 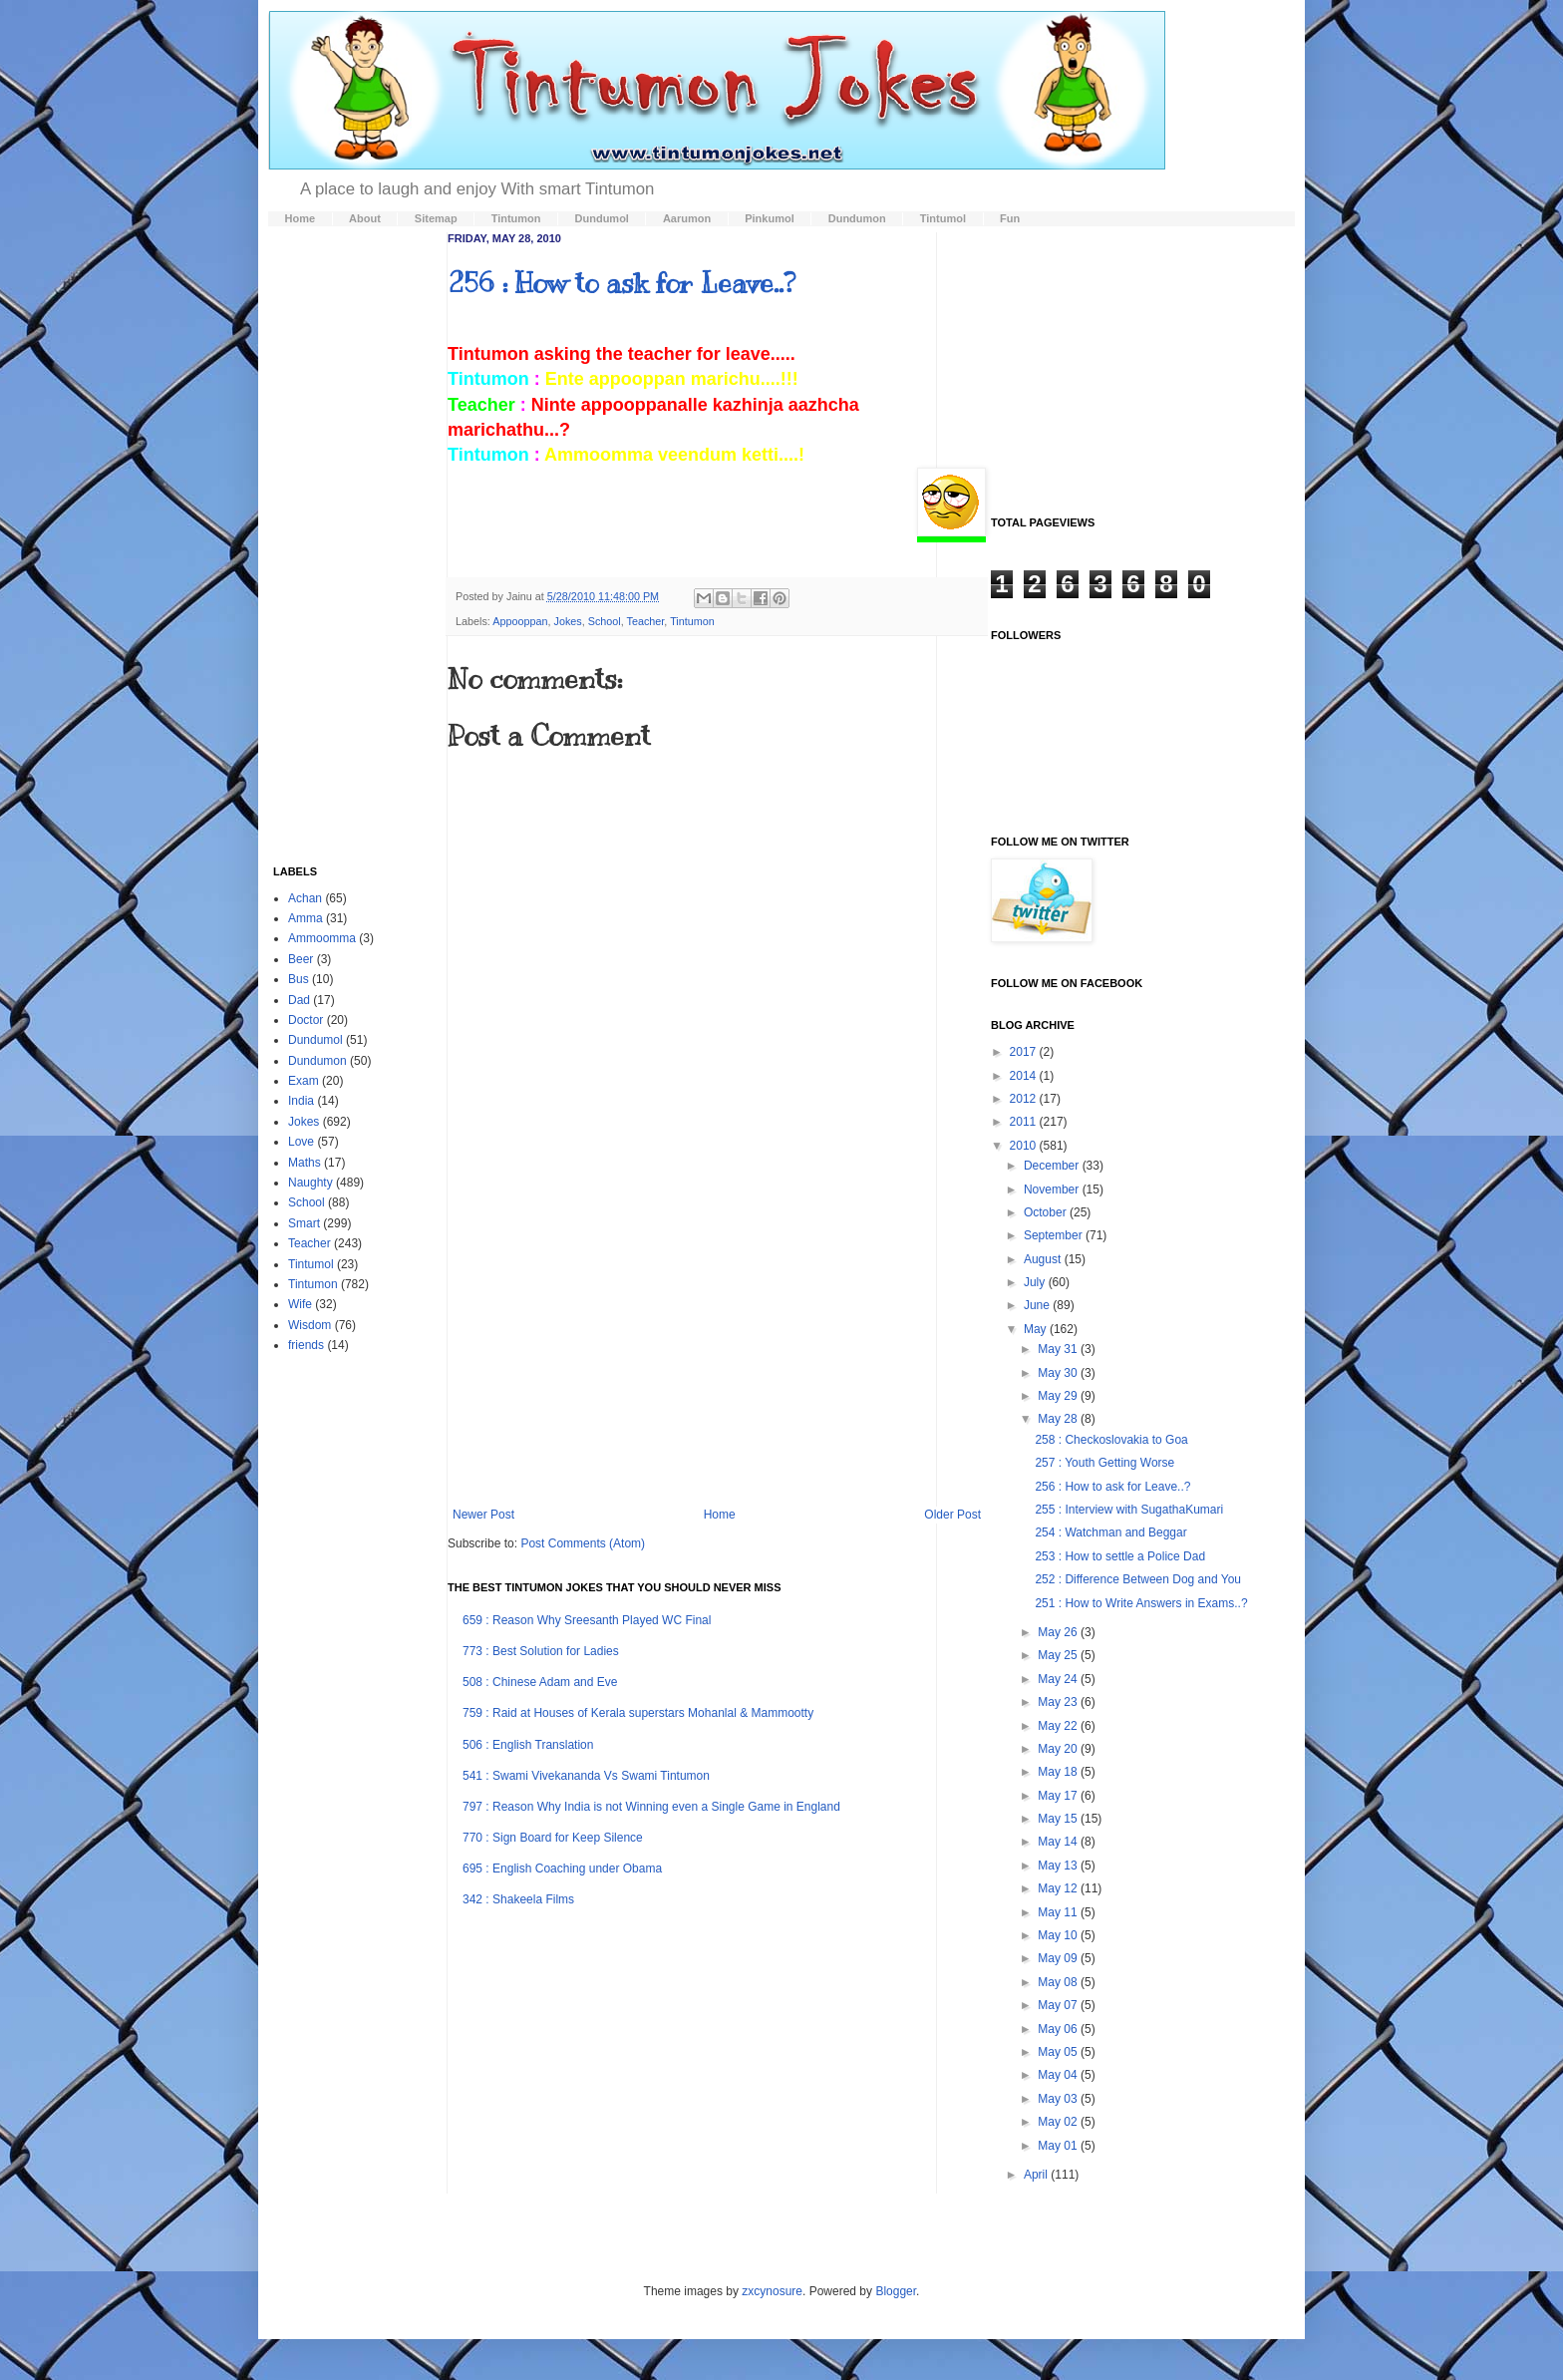 What do you see at coordinates (1059, 1349) in the screenshot?
I see `May 31` at bounding box center [1059, 1349].